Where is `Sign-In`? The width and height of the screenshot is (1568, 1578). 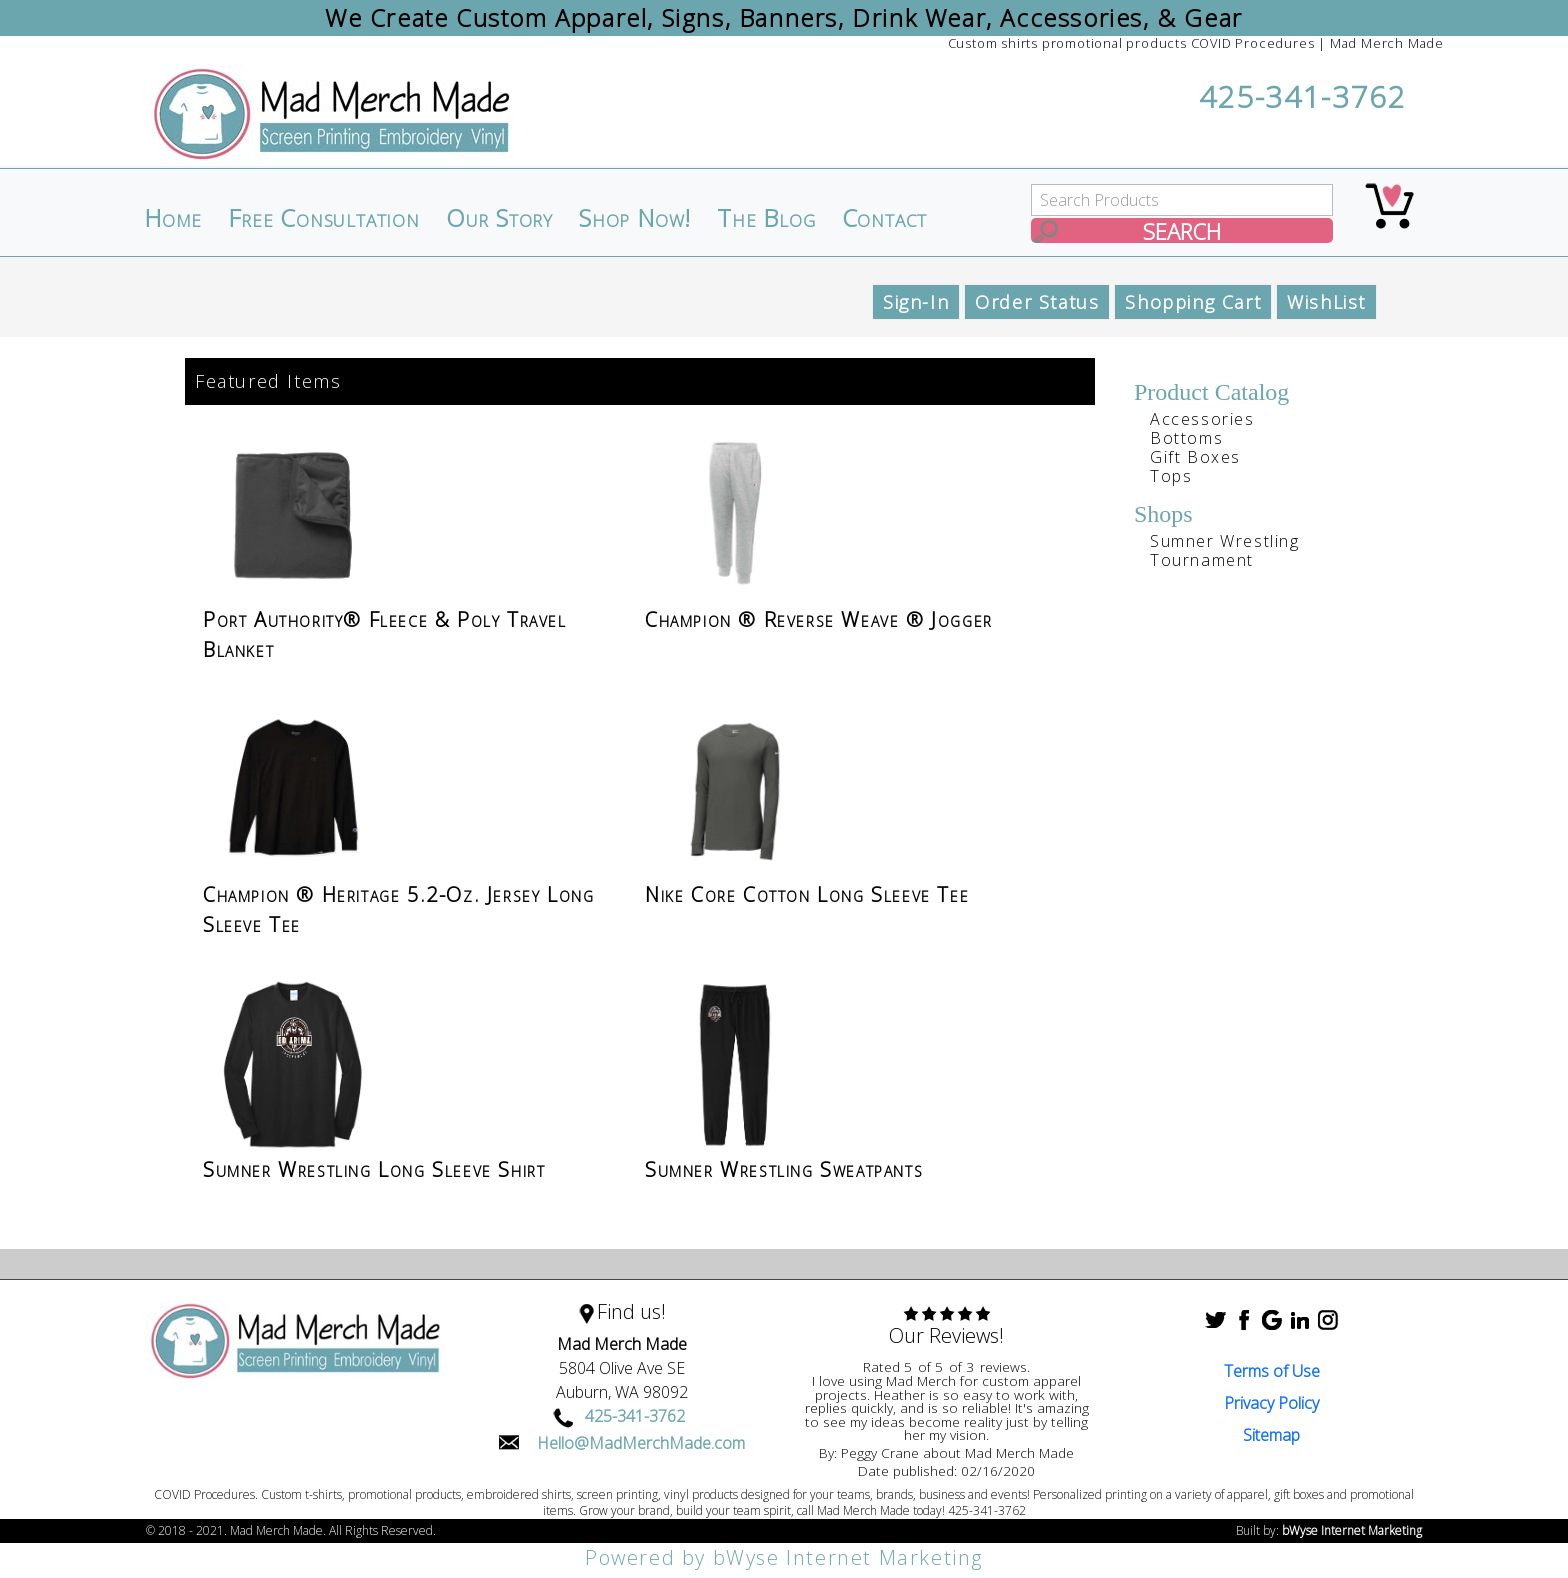 Sign-In is located at coordinates (916, 302).